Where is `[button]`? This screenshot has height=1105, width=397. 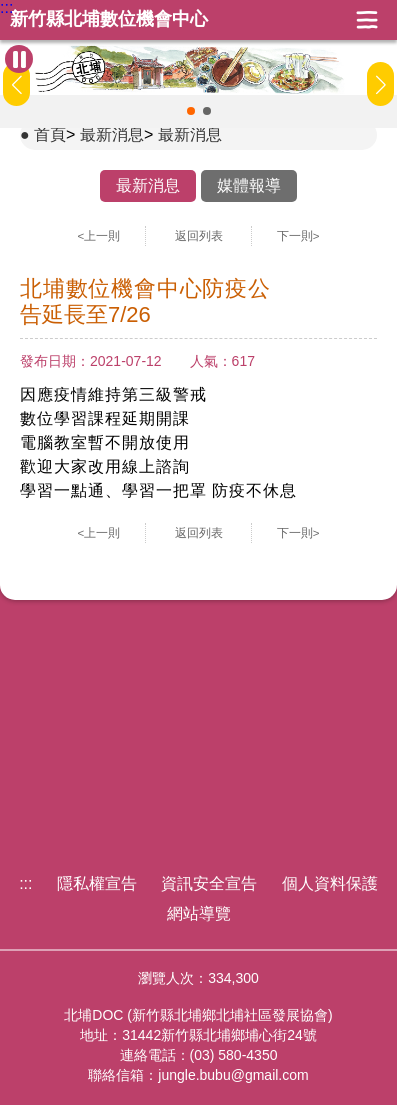
[button] is located at coordinates (191, 111).